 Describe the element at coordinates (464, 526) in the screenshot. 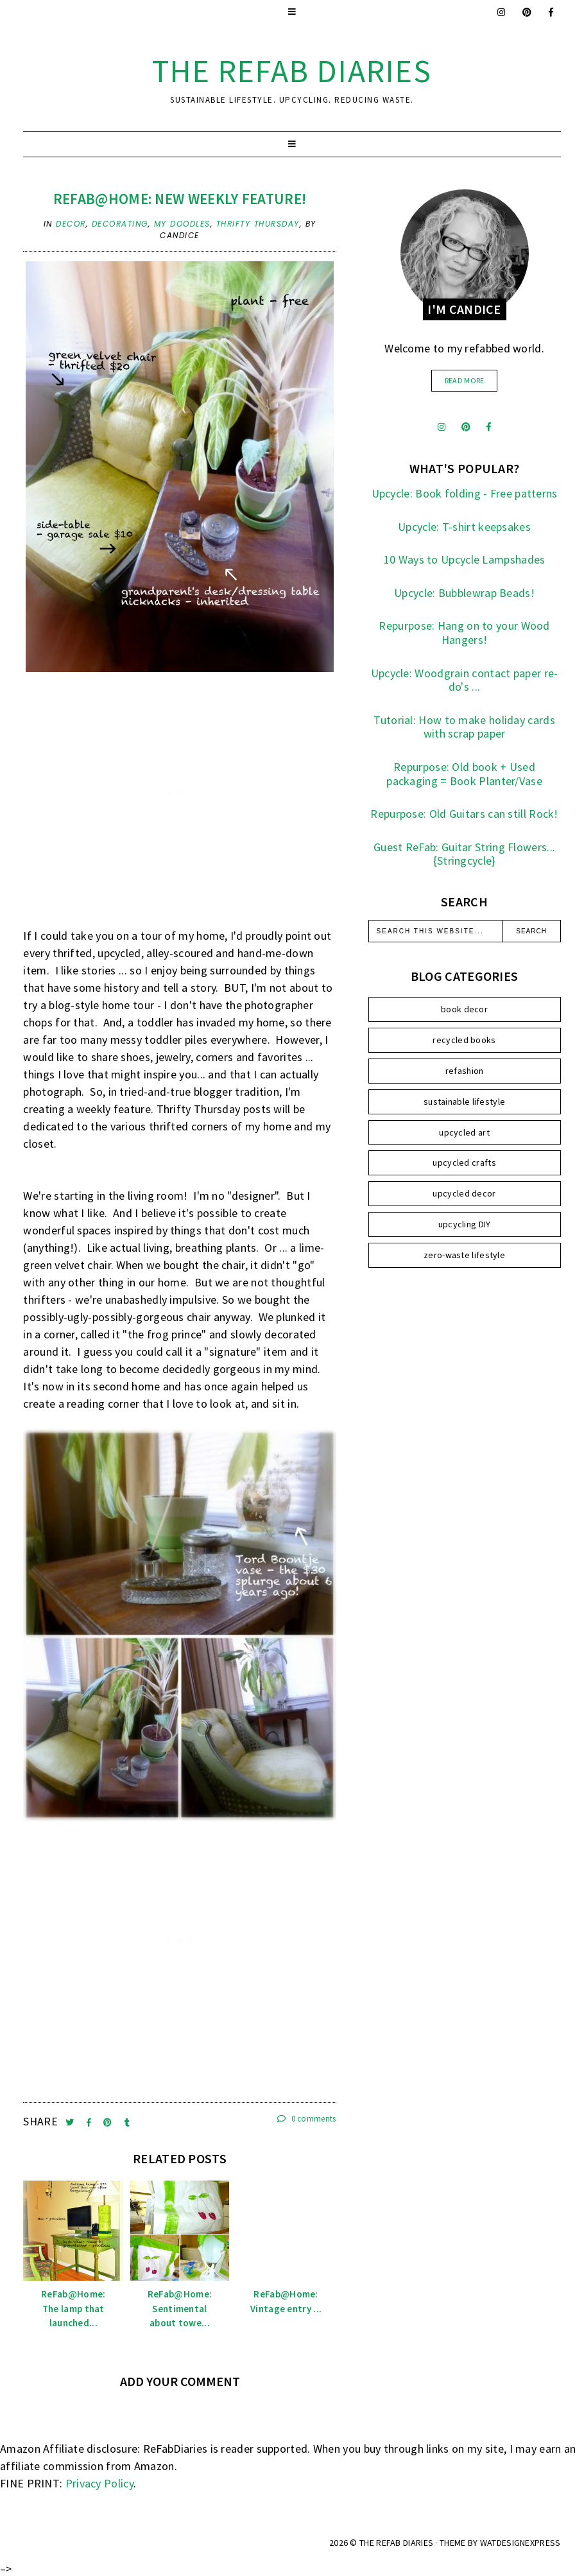

I see `Upcycle: T-shirt keepsakes` at that location.